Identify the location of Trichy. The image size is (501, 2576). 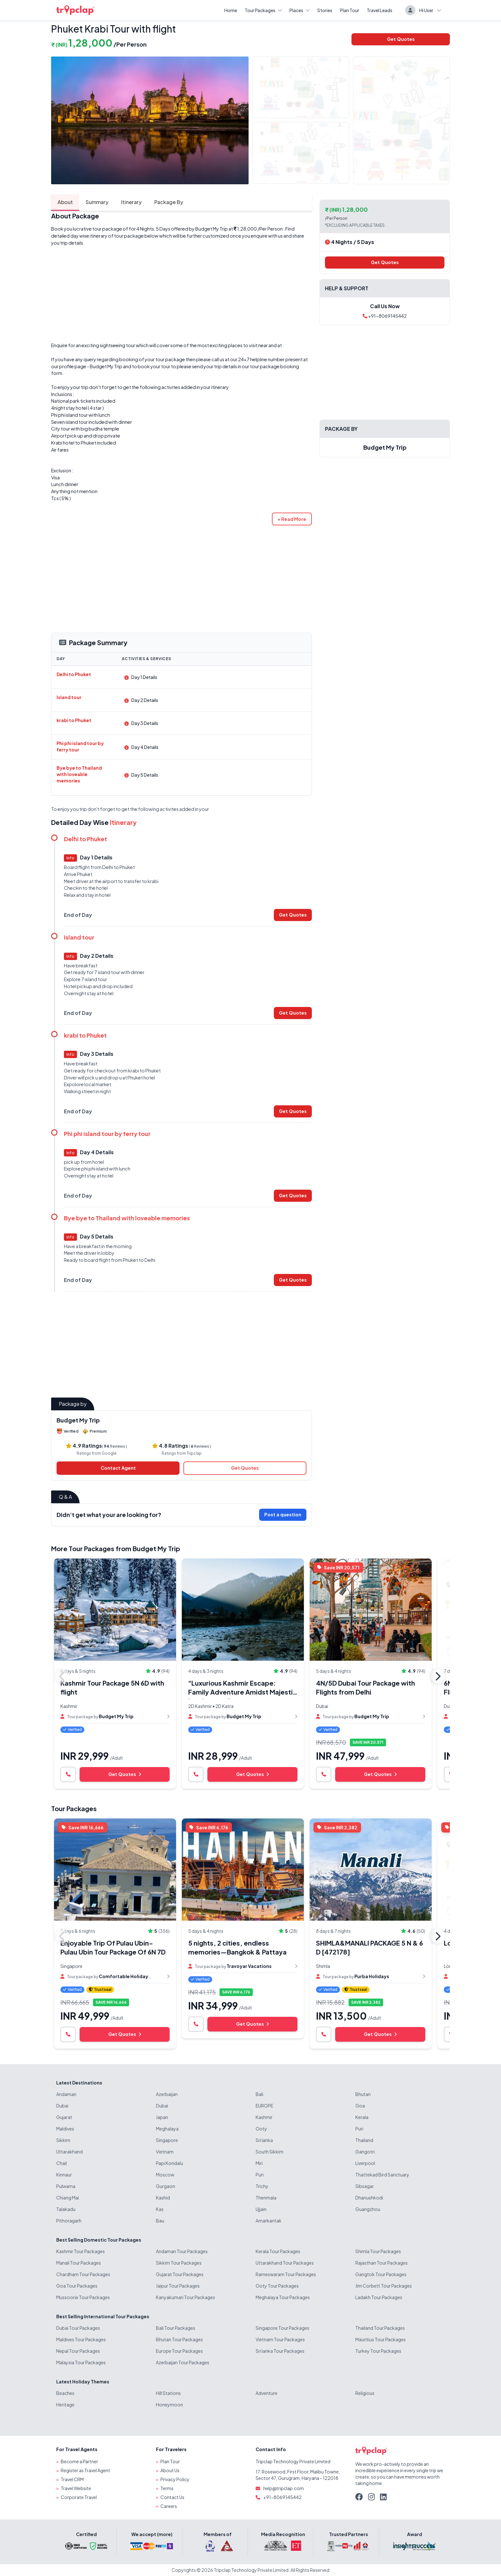
(262, 2186).